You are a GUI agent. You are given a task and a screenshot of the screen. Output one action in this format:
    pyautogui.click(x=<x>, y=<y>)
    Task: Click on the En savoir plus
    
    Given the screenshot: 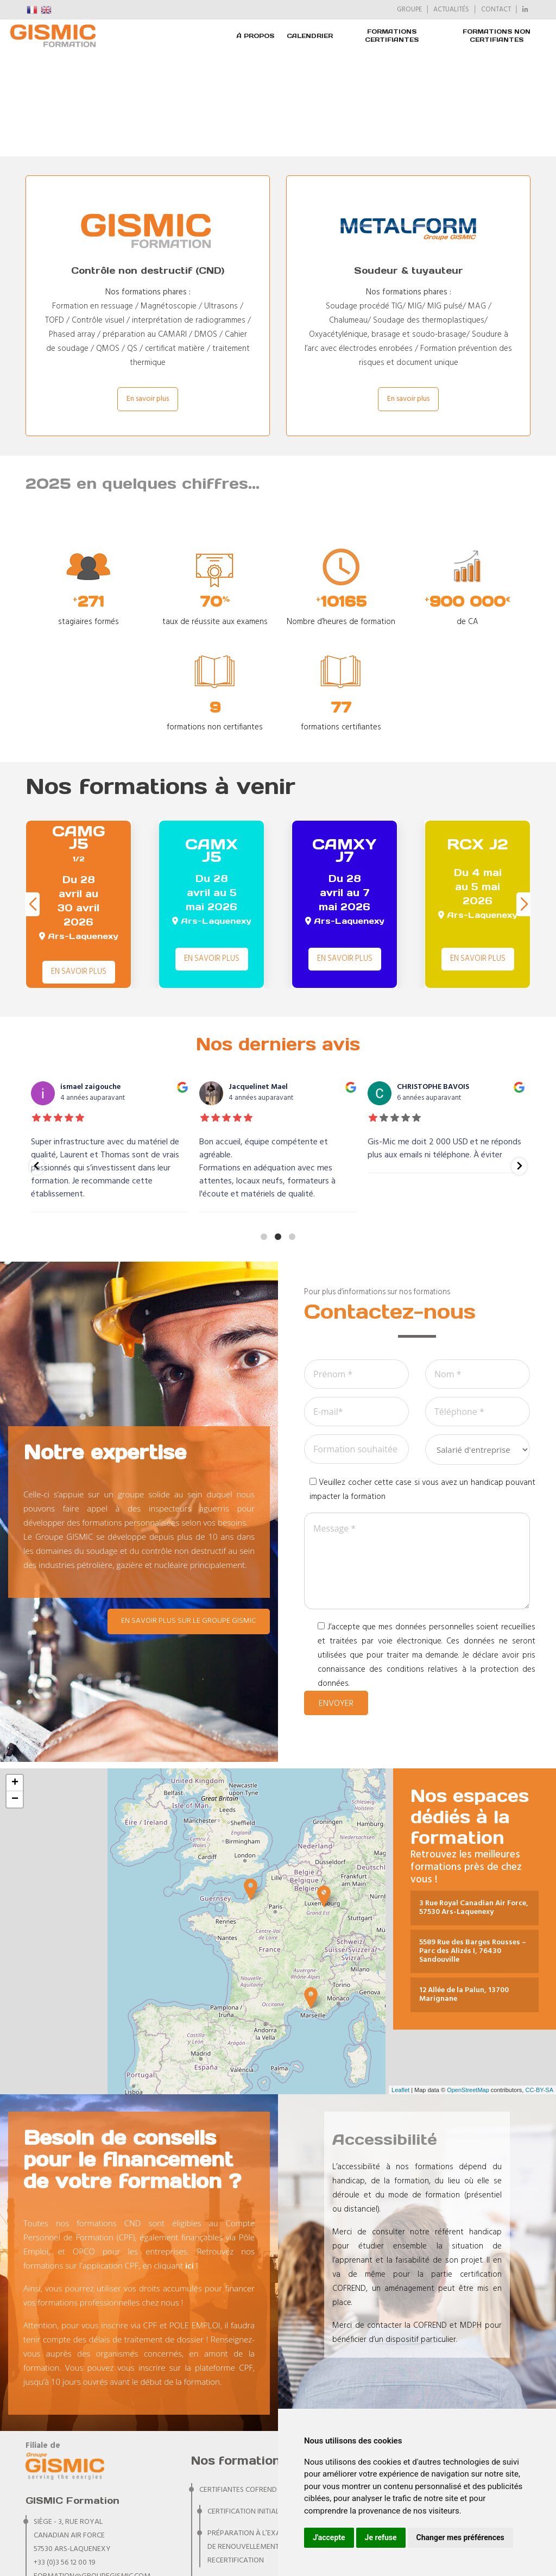 What is the action you would take?
    pyautogui.click(x=148, y=295)
    